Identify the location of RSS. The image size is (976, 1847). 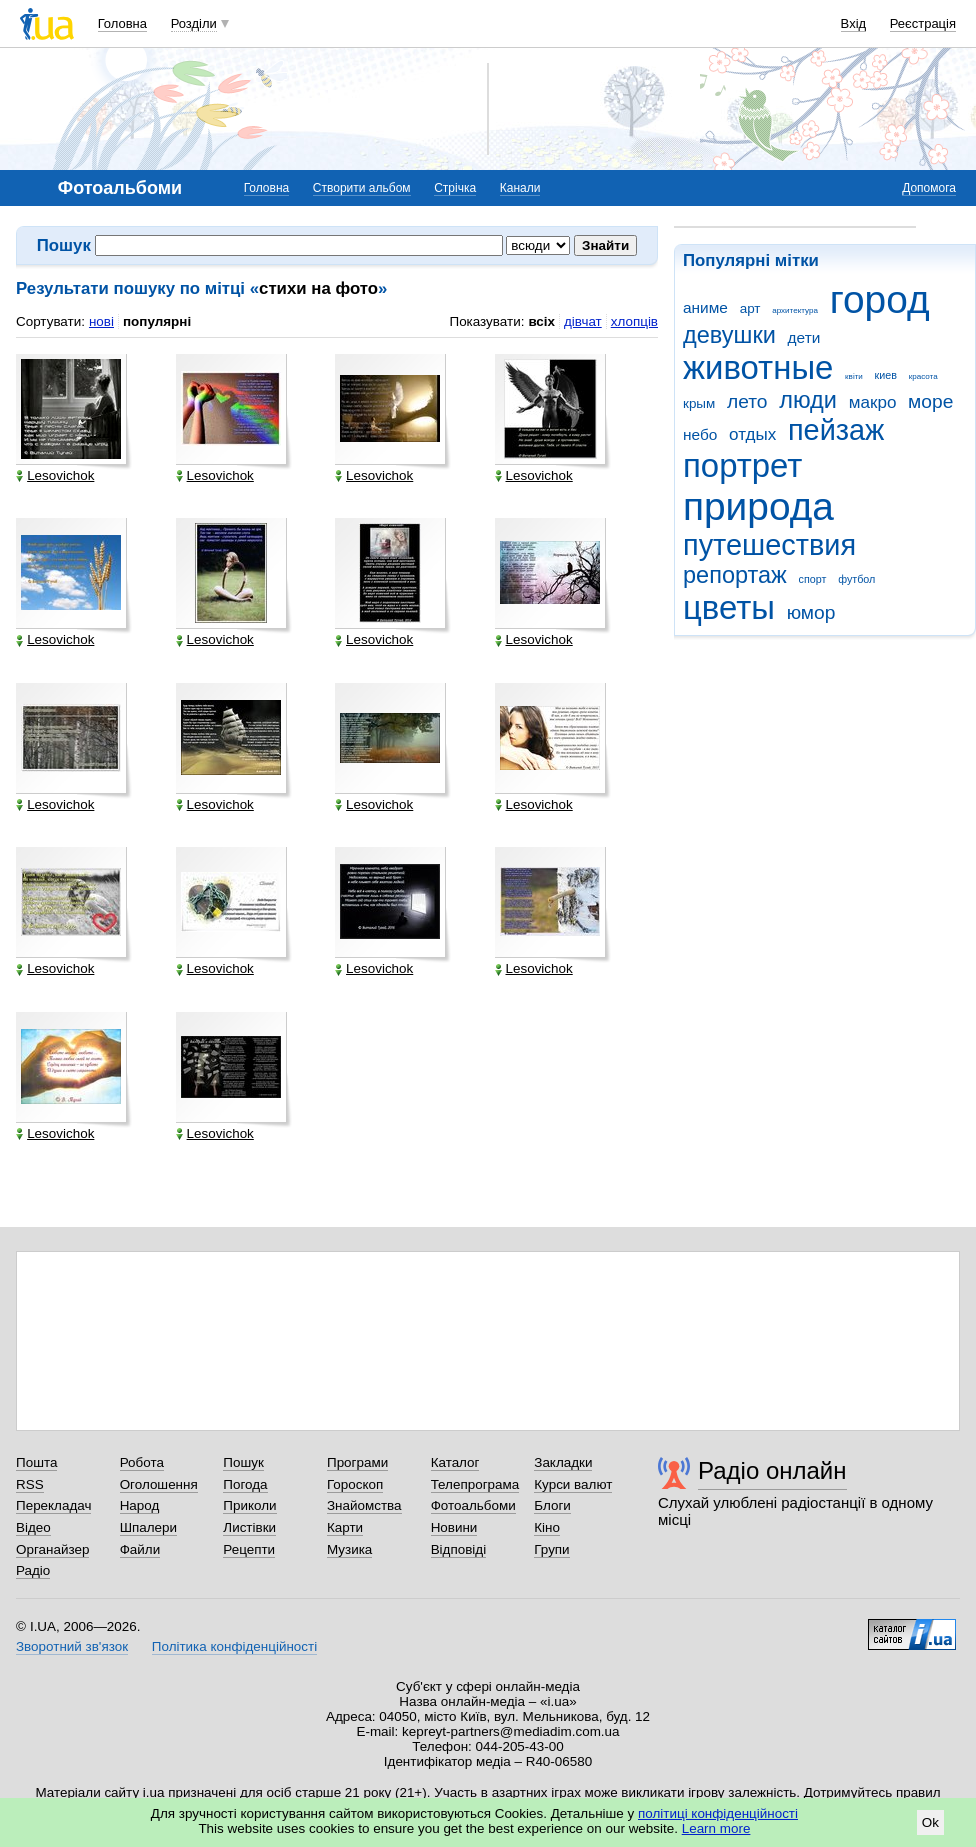
(30, 1484).